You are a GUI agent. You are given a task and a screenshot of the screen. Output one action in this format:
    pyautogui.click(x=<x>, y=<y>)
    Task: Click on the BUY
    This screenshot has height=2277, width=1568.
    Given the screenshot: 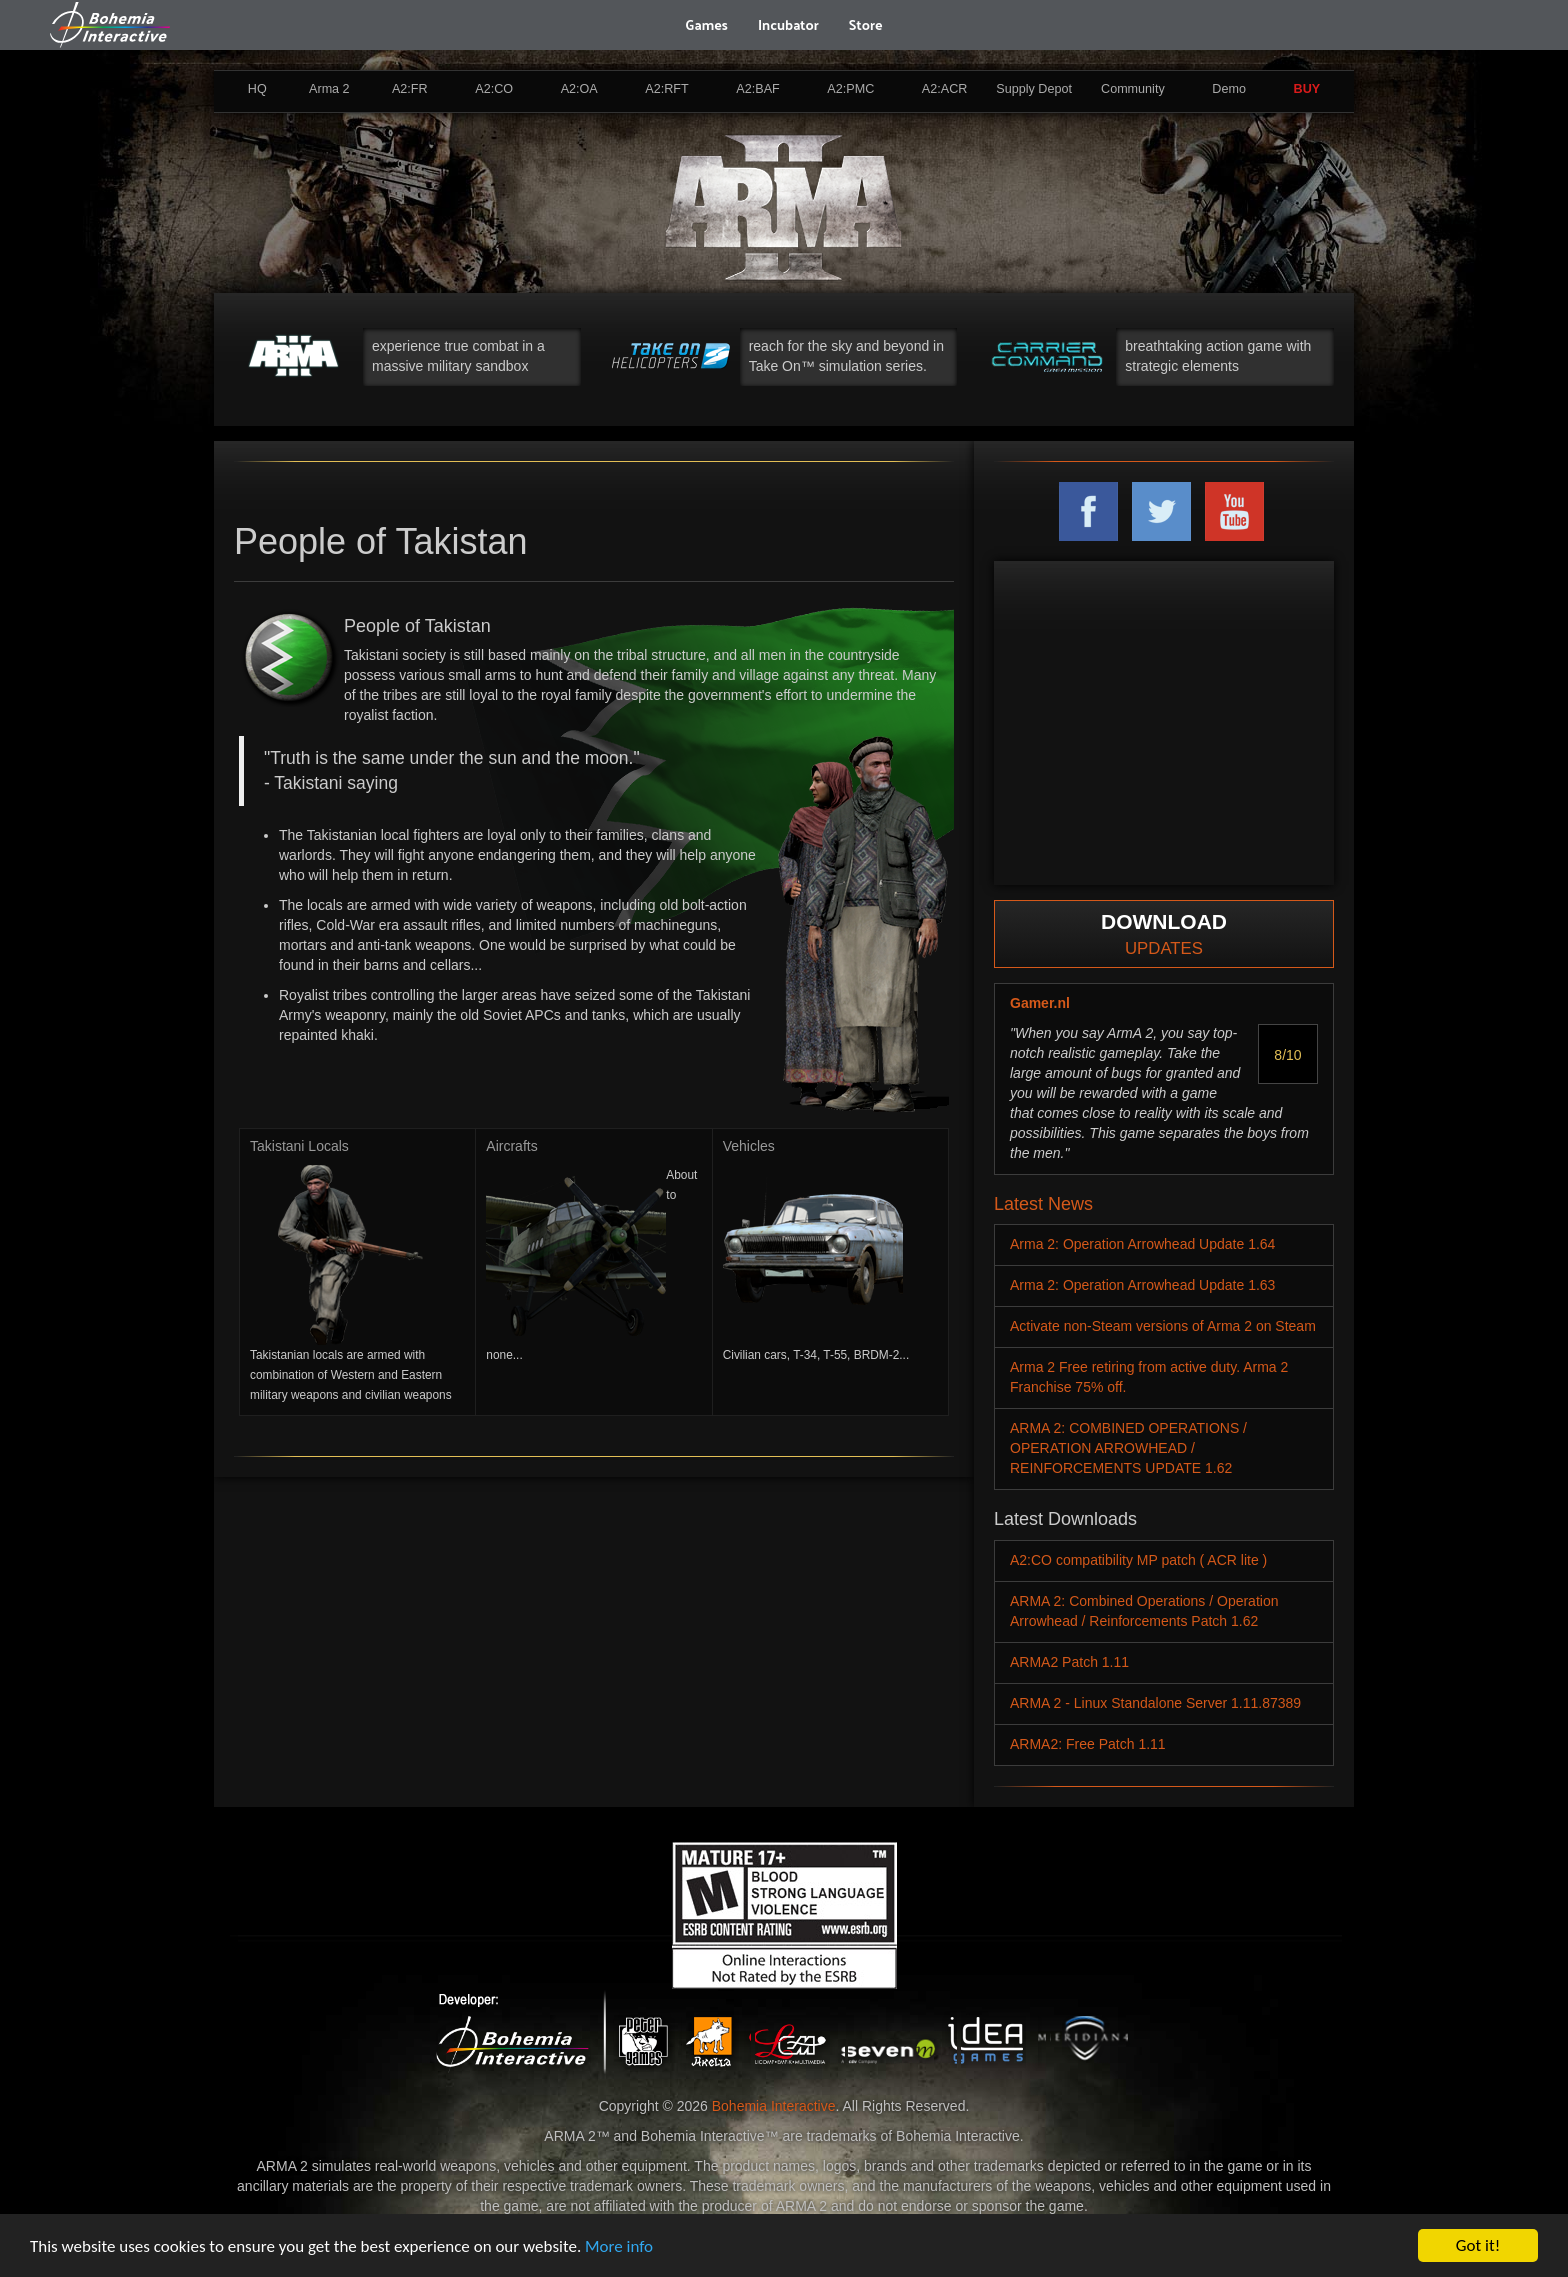 What is the action you would take?
    pyautogui.click(x=1307, y=89)
    